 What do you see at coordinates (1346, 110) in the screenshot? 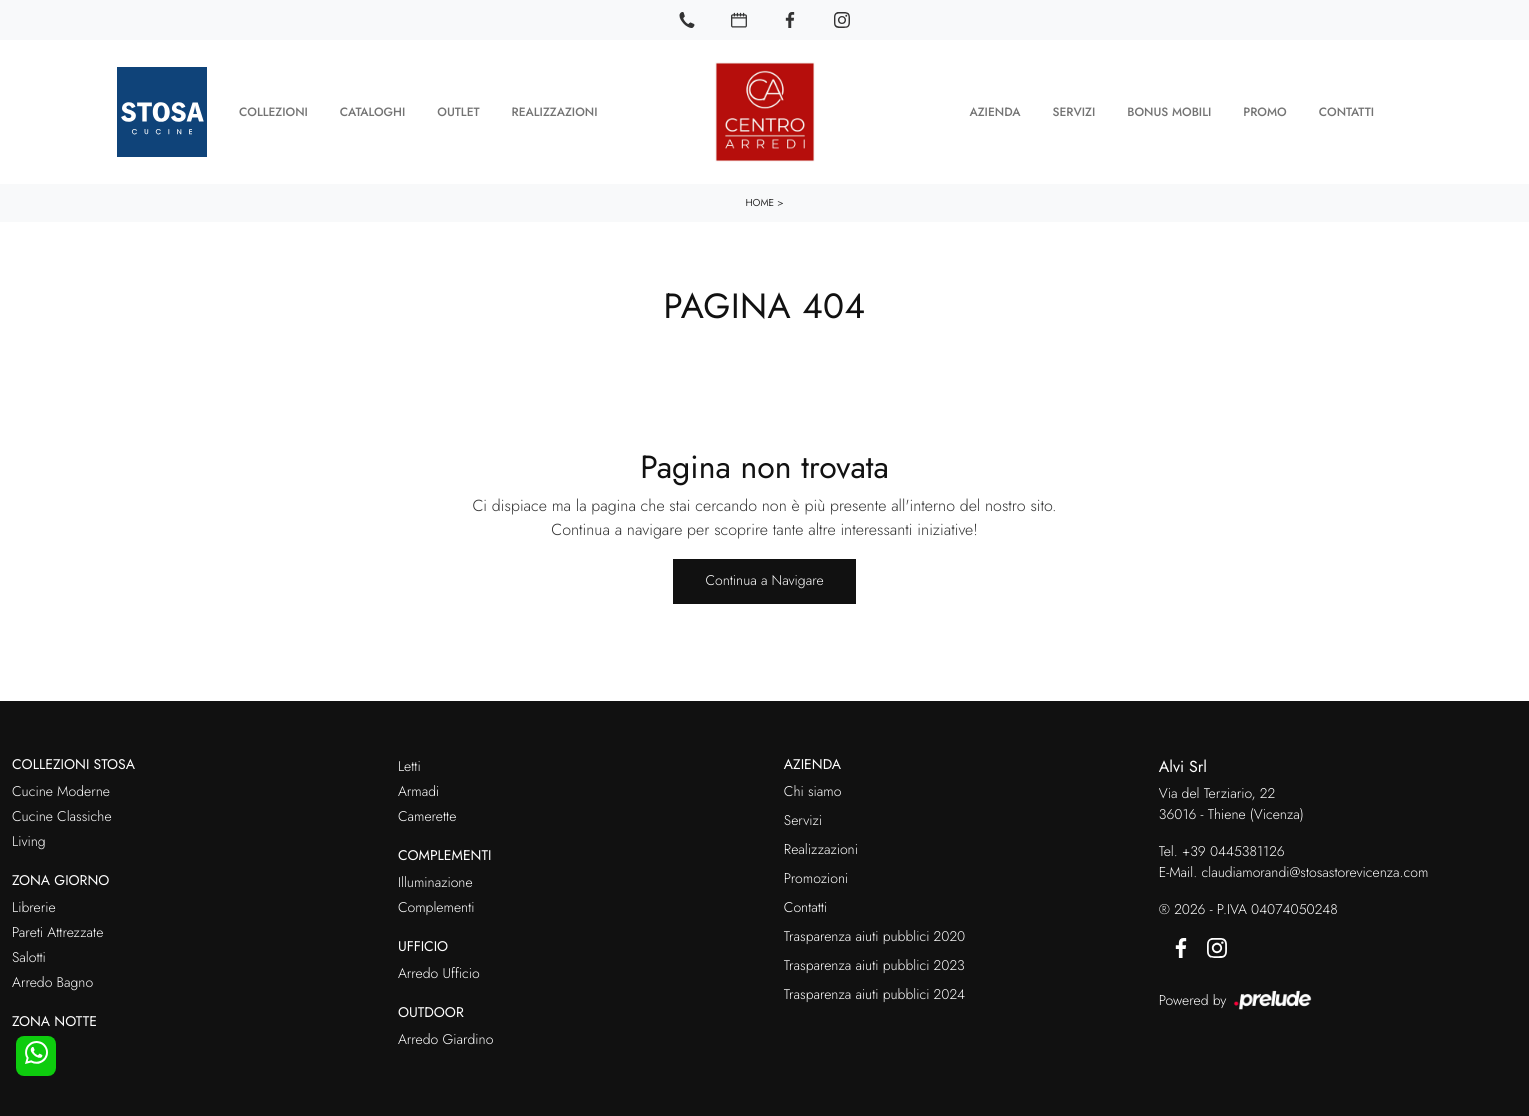
I see `Contatti` at bounding box center [1346, 110].